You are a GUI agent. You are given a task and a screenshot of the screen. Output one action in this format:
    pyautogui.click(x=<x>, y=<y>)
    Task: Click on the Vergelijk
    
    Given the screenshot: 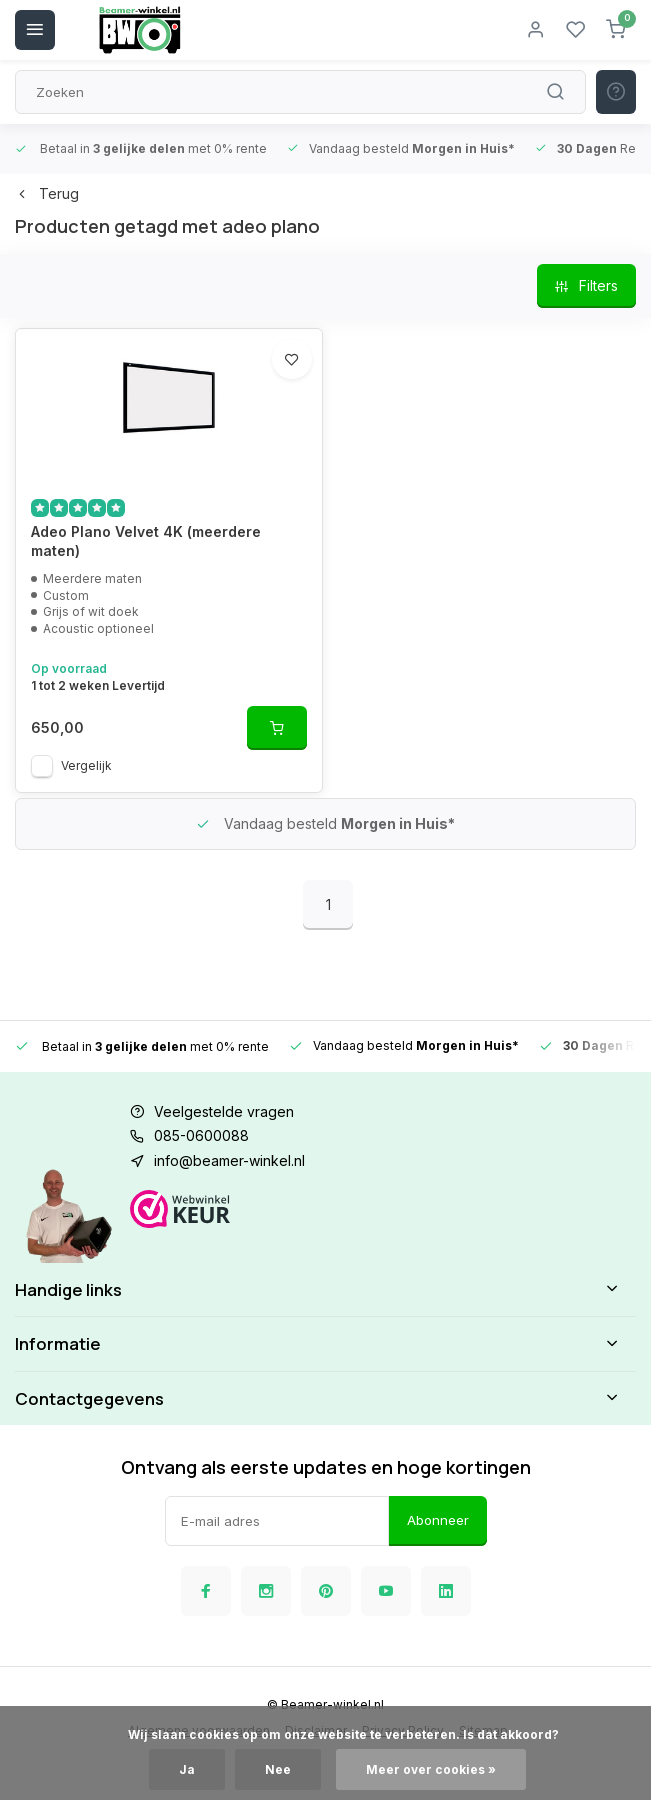 What is the action you would take?
    pyautogui.click(x=86, y=765)
    